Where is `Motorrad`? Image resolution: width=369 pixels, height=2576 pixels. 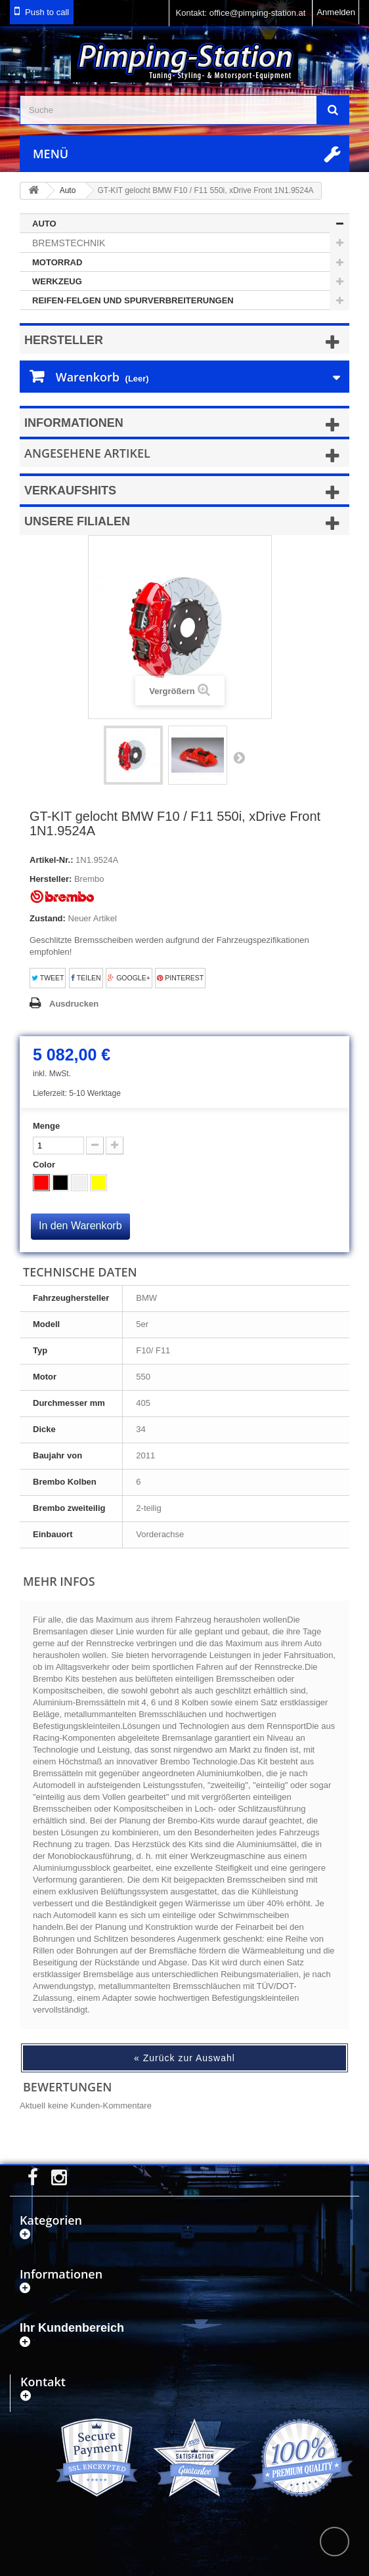 Motorrad is located at coordinates (57, 262).